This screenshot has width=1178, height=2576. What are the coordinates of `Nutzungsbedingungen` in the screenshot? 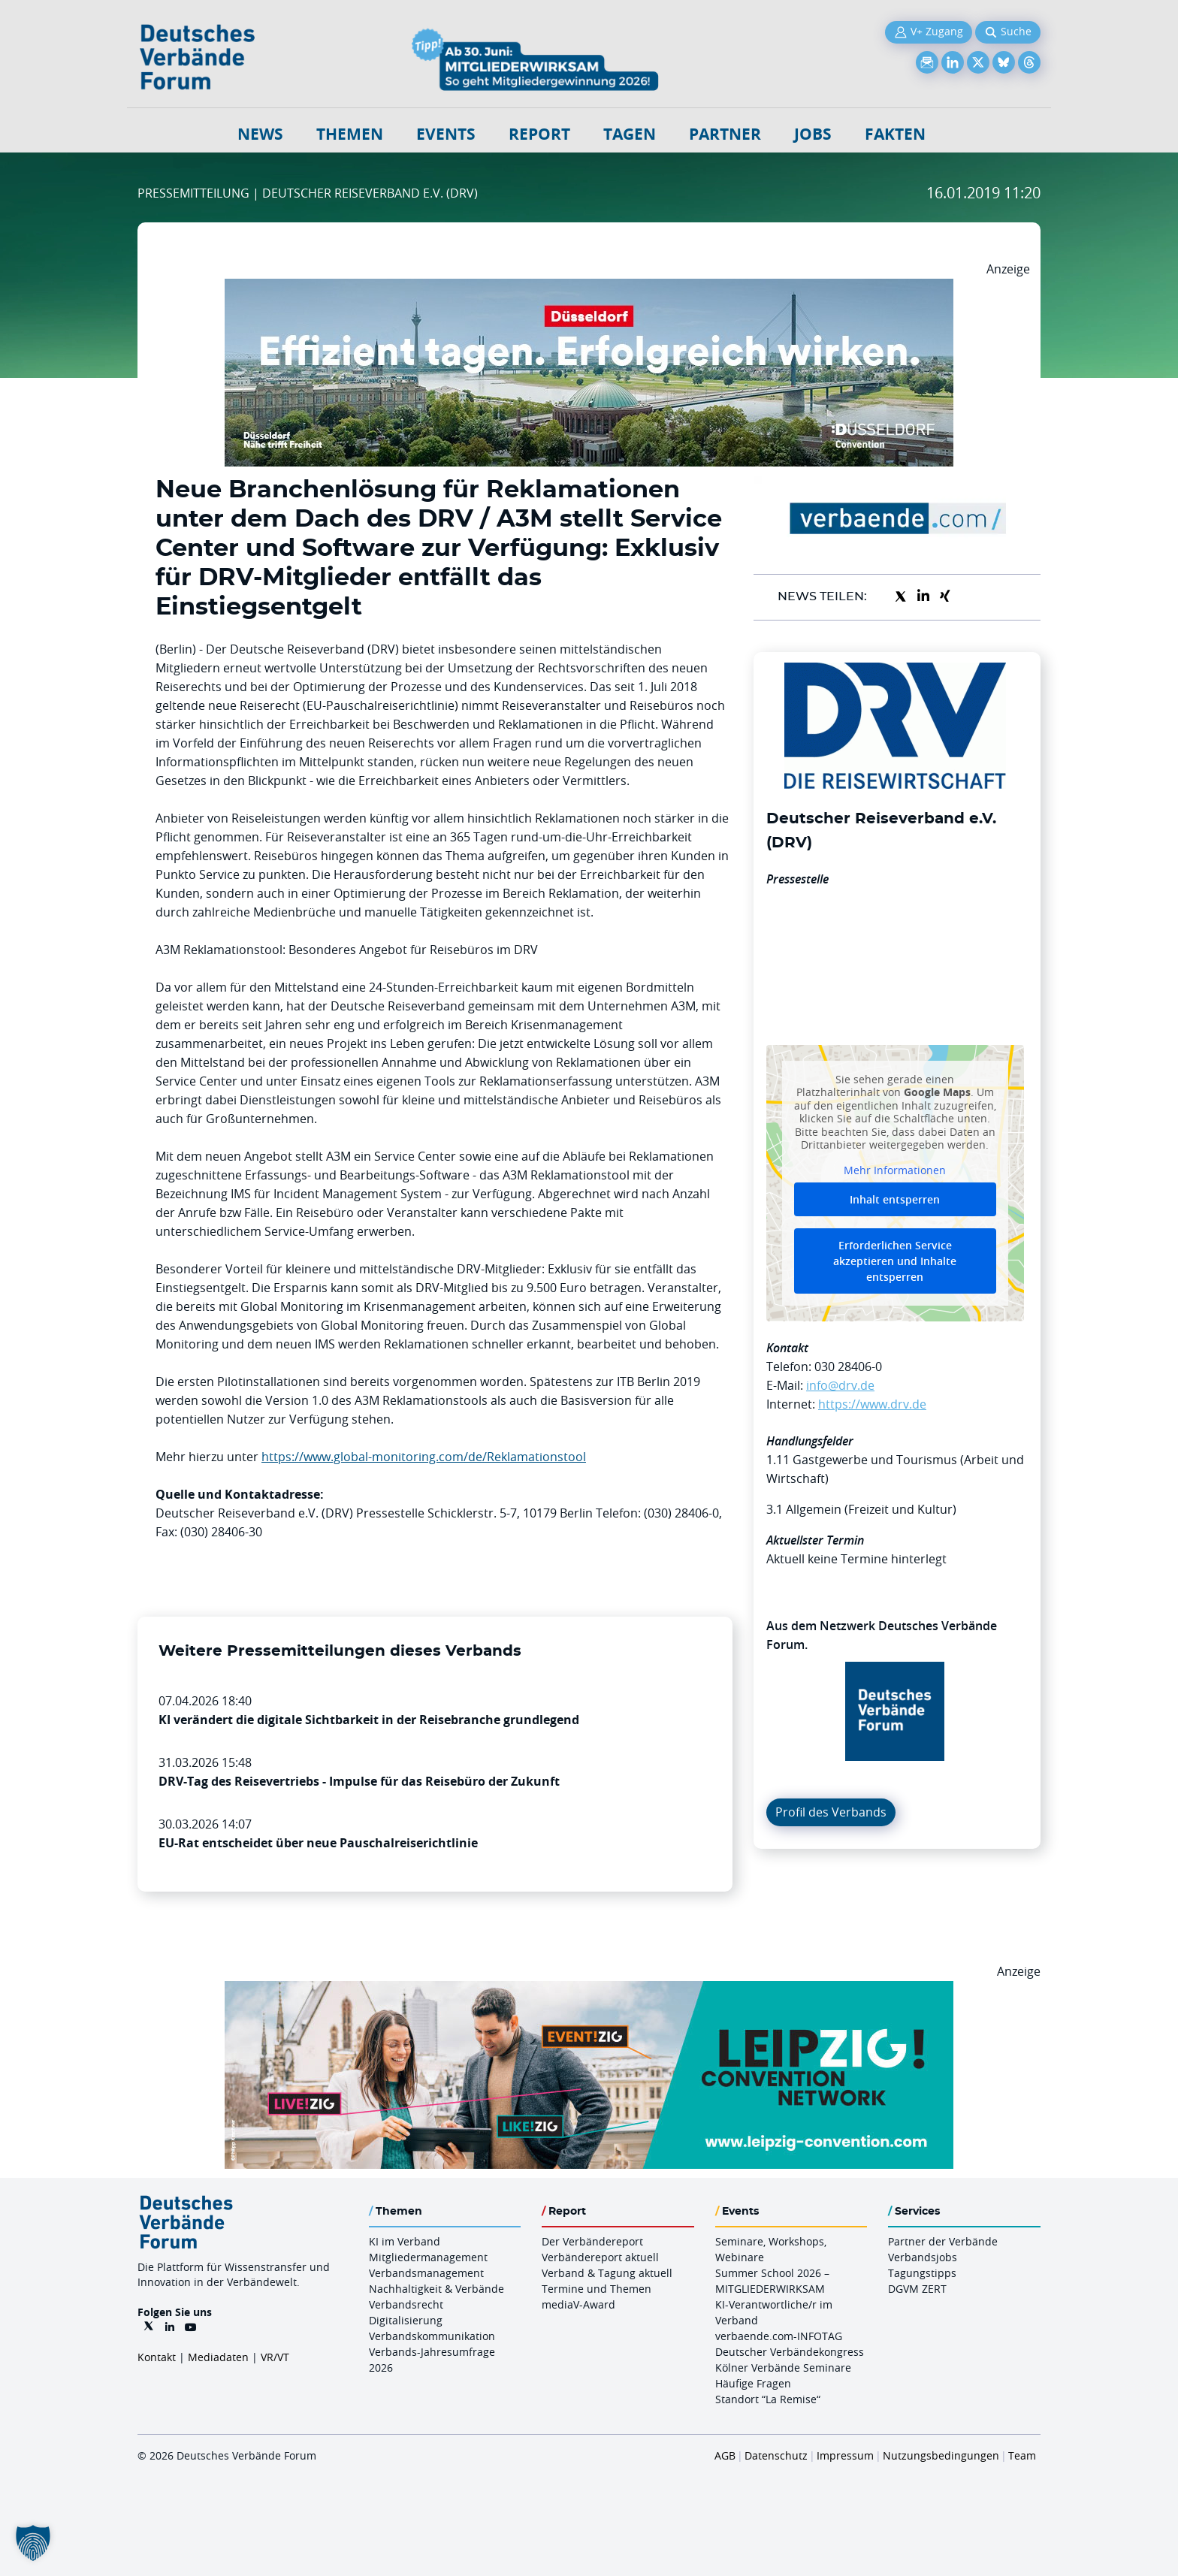 It's located at (941, 2455).